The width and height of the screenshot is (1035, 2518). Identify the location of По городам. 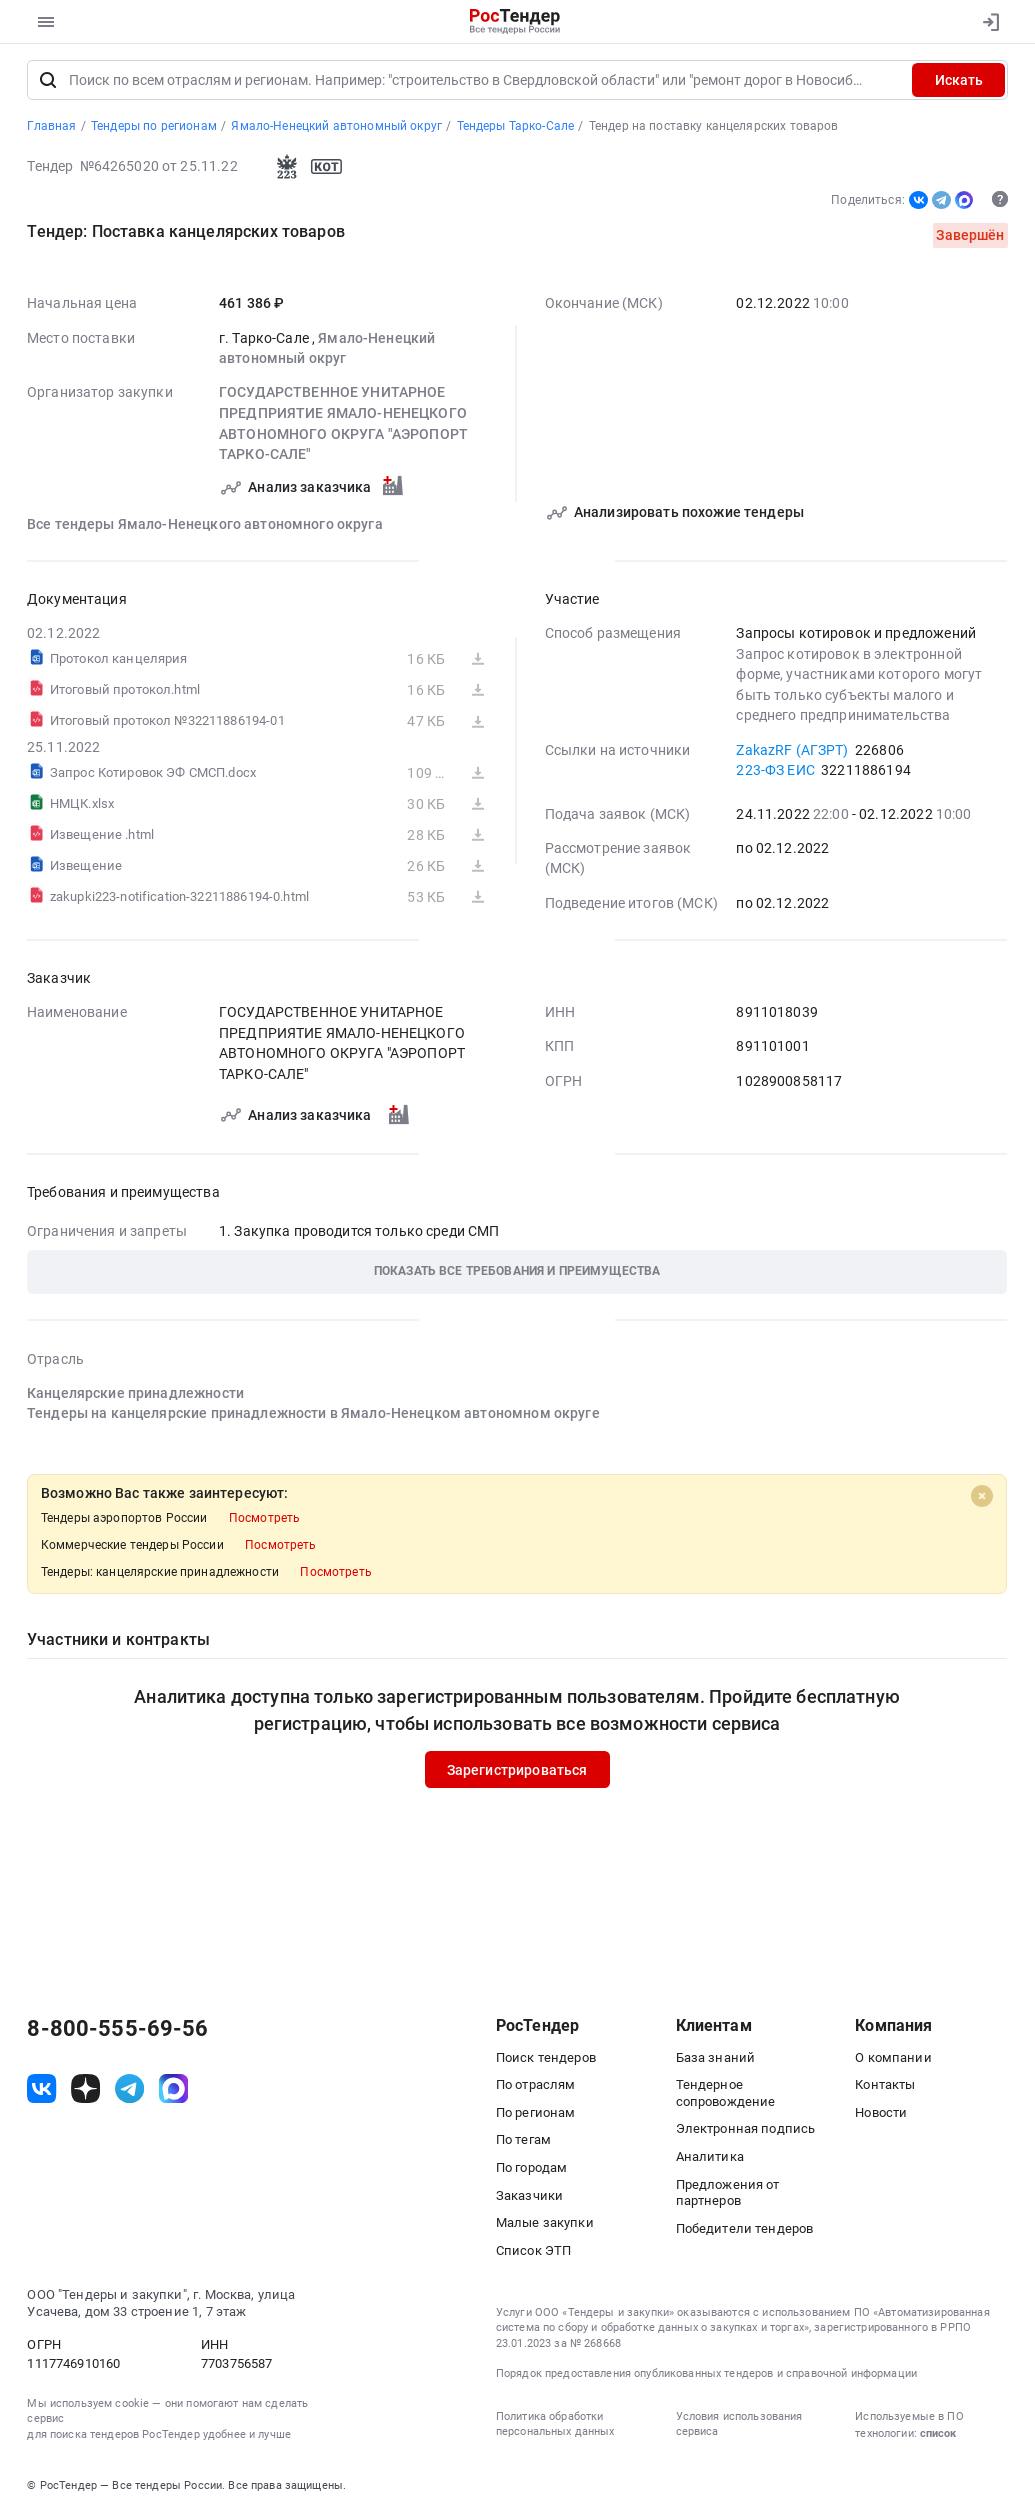
(531, 2170).